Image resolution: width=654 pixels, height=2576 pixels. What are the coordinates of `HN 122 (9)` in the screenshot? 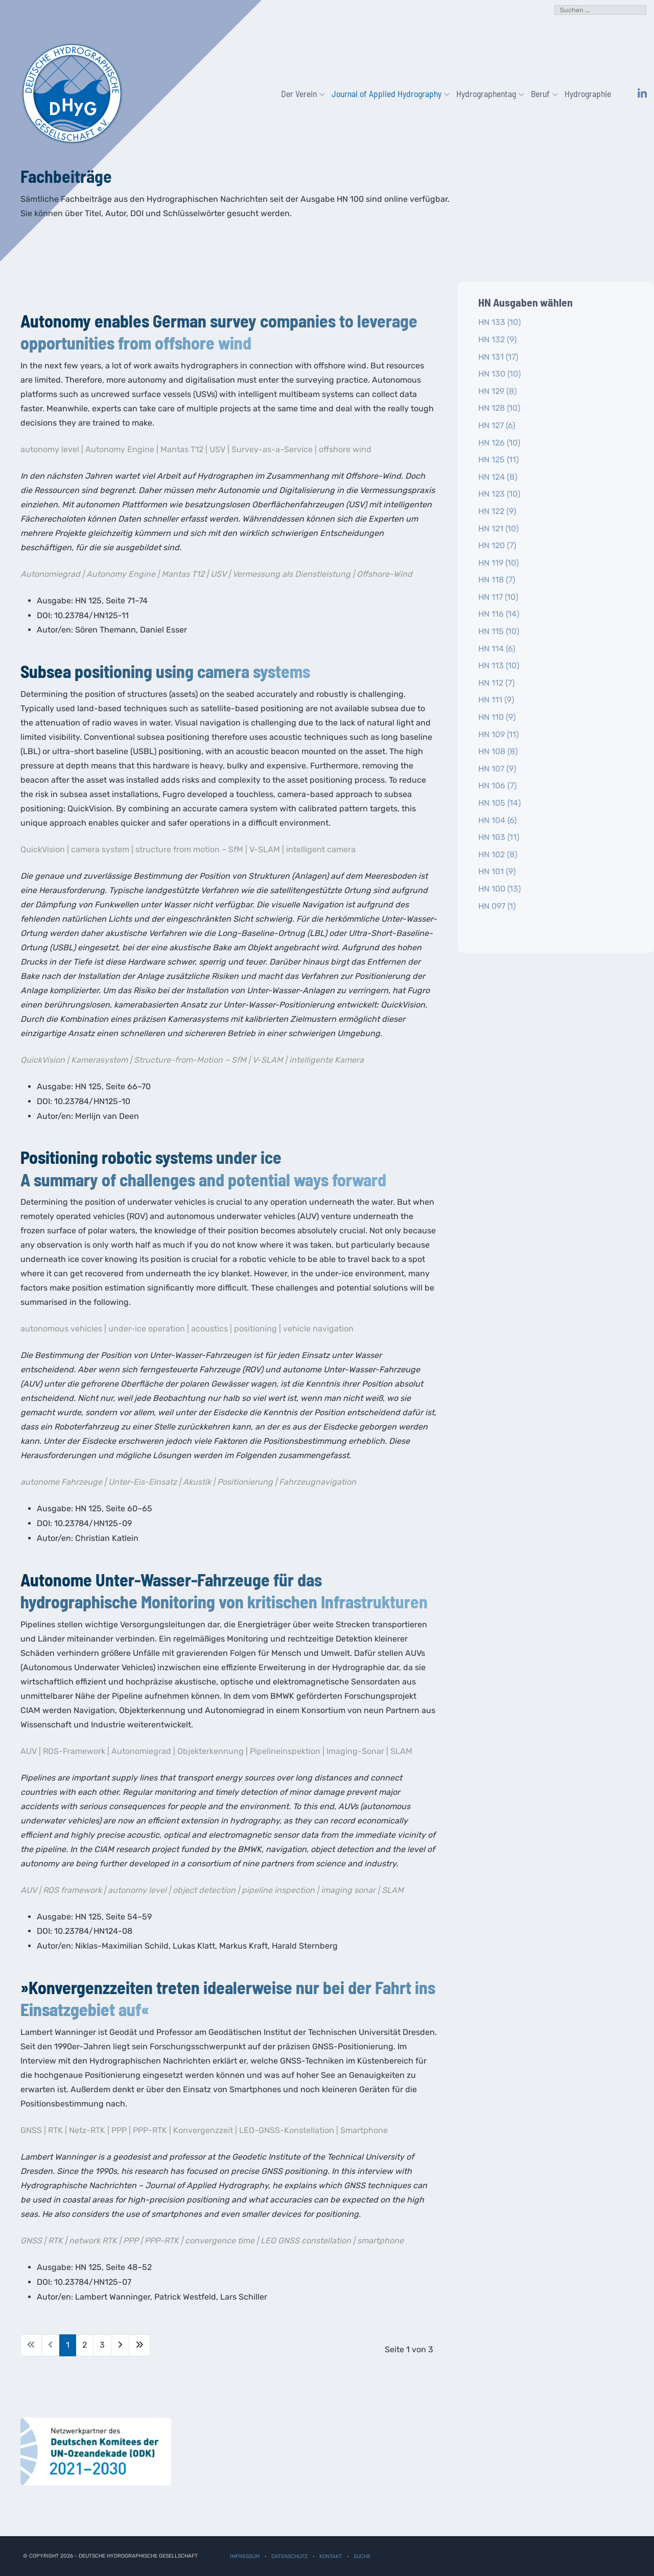 It's located at (497, 511).